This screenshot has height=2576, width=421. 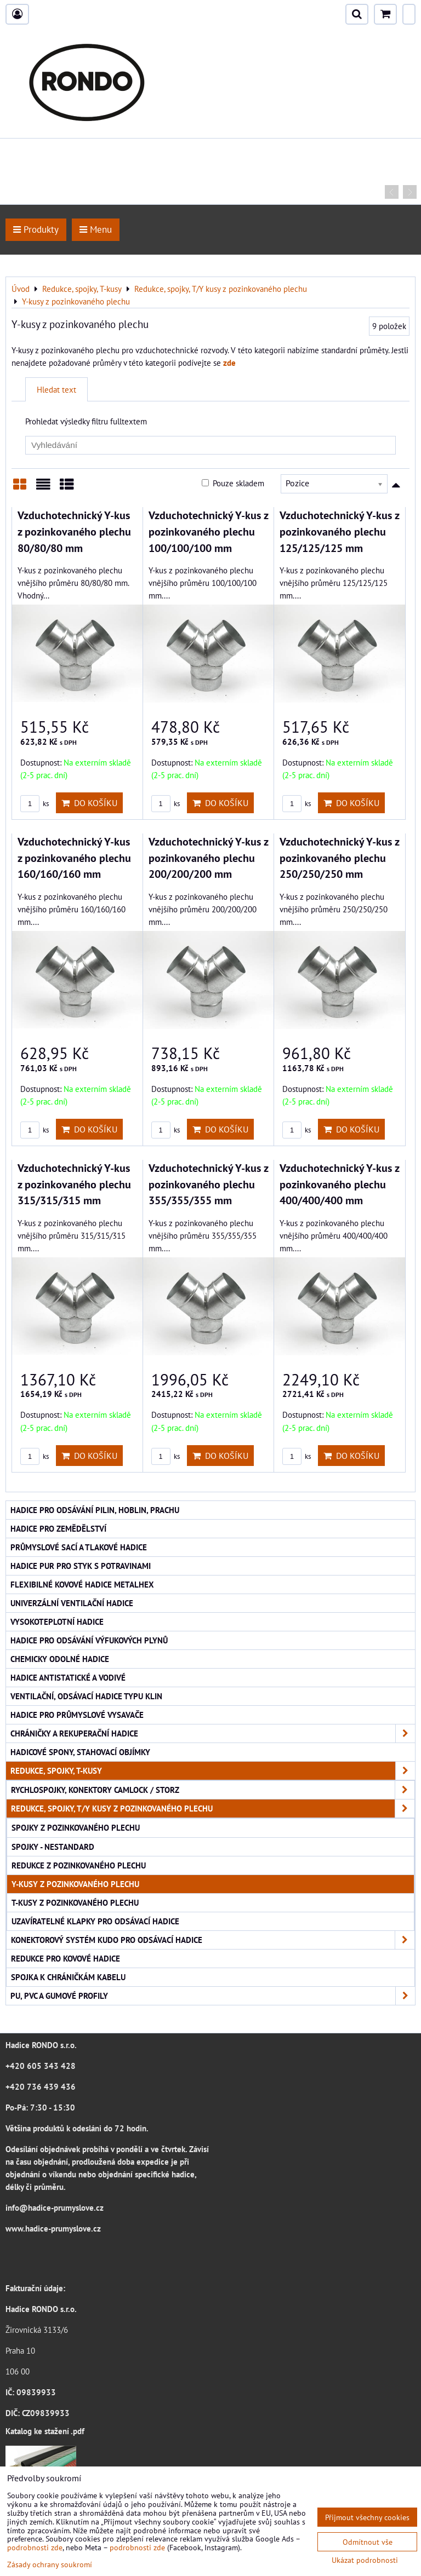 I want to click on podrobnosti zde, so click(x=34, y=2547).